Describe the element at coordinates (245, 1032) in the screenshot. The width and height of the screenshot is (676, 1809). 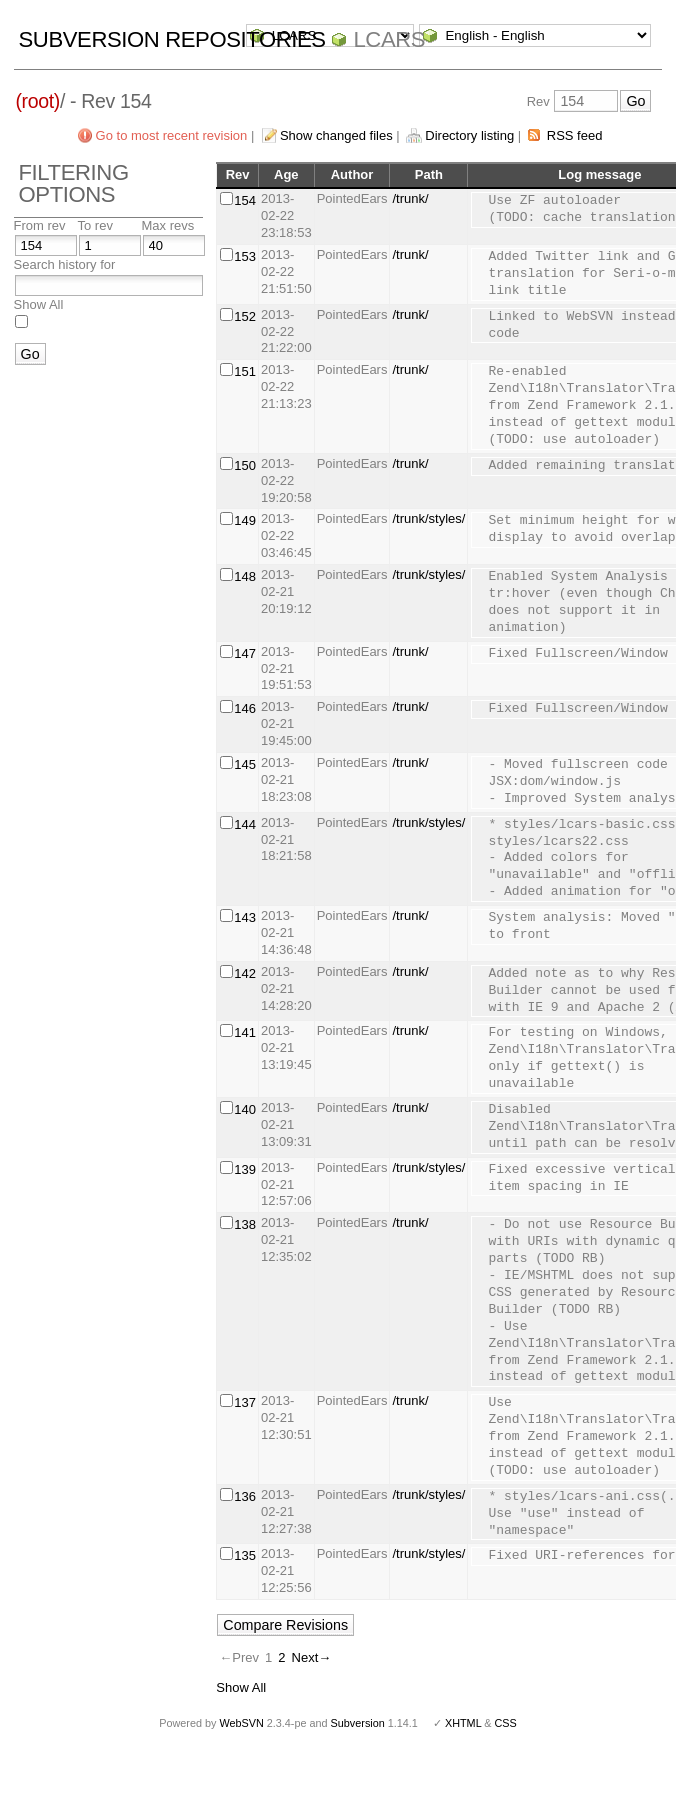
I see `141` at that location.